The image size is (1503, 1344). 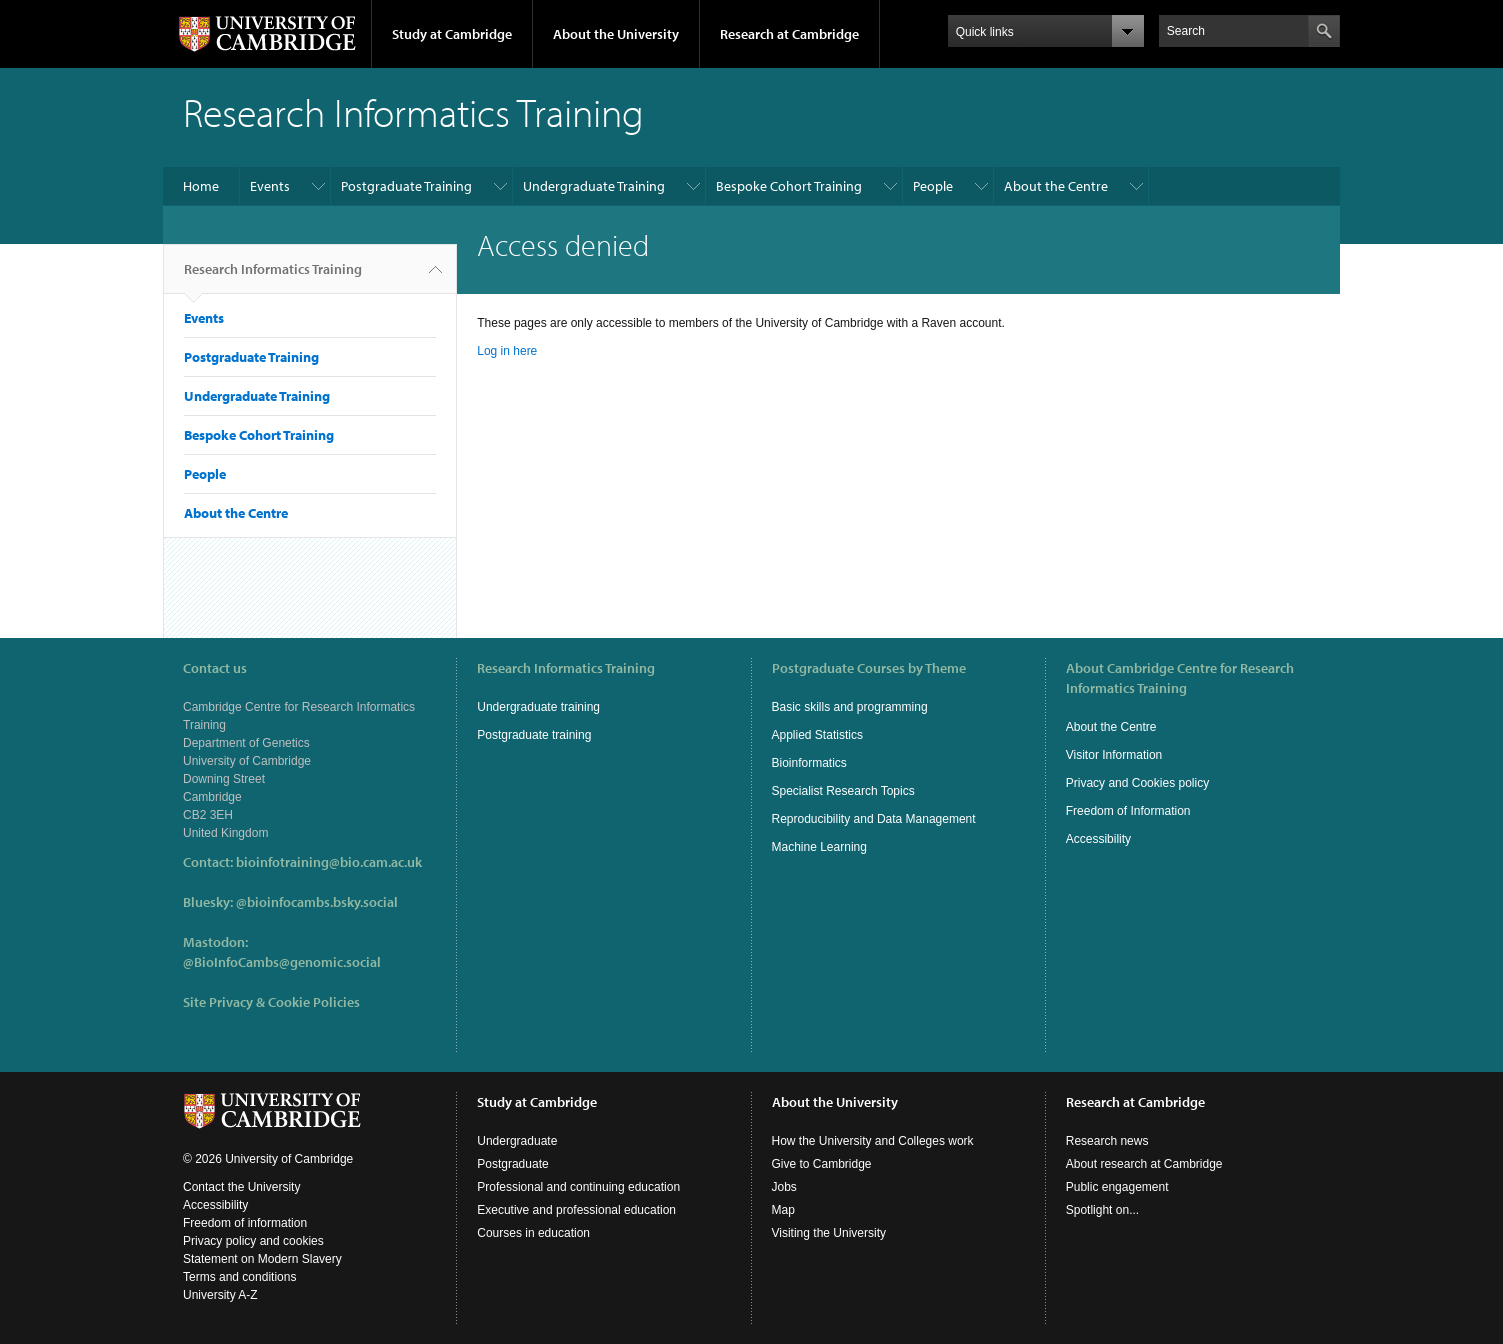 What do you see at coordinates (784, 1187) in the screenshot?
I see `Jobs` at bounding box center [784, 1187].